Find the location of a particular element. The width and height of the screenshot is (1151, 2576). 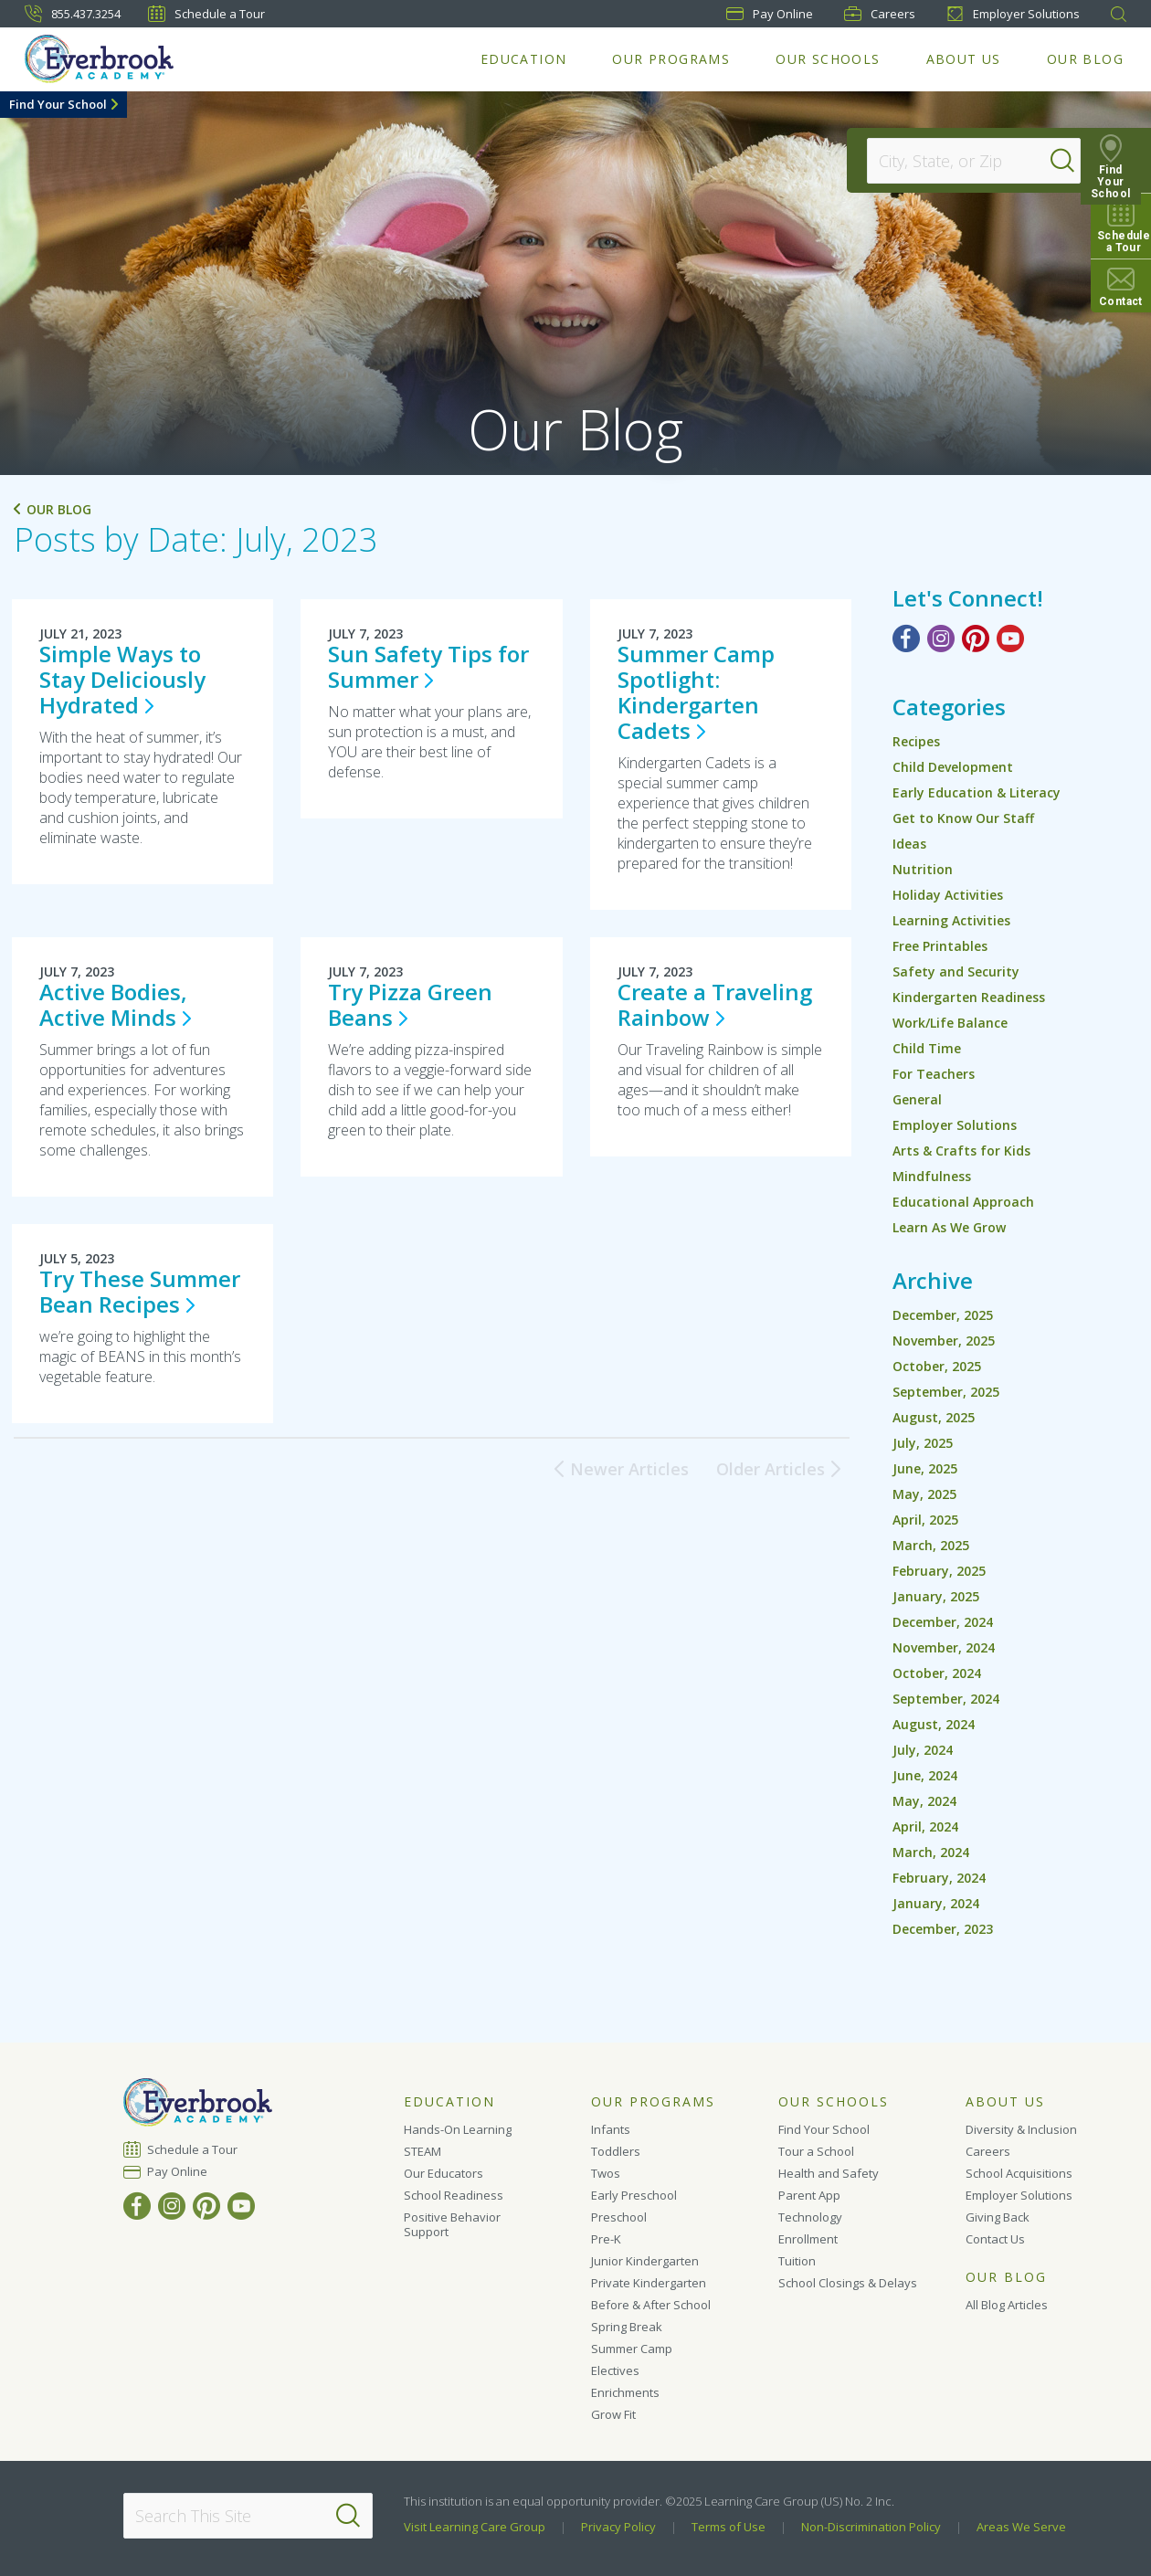

Arts & Crafts for Kids is located at coordinates (961, 1150).